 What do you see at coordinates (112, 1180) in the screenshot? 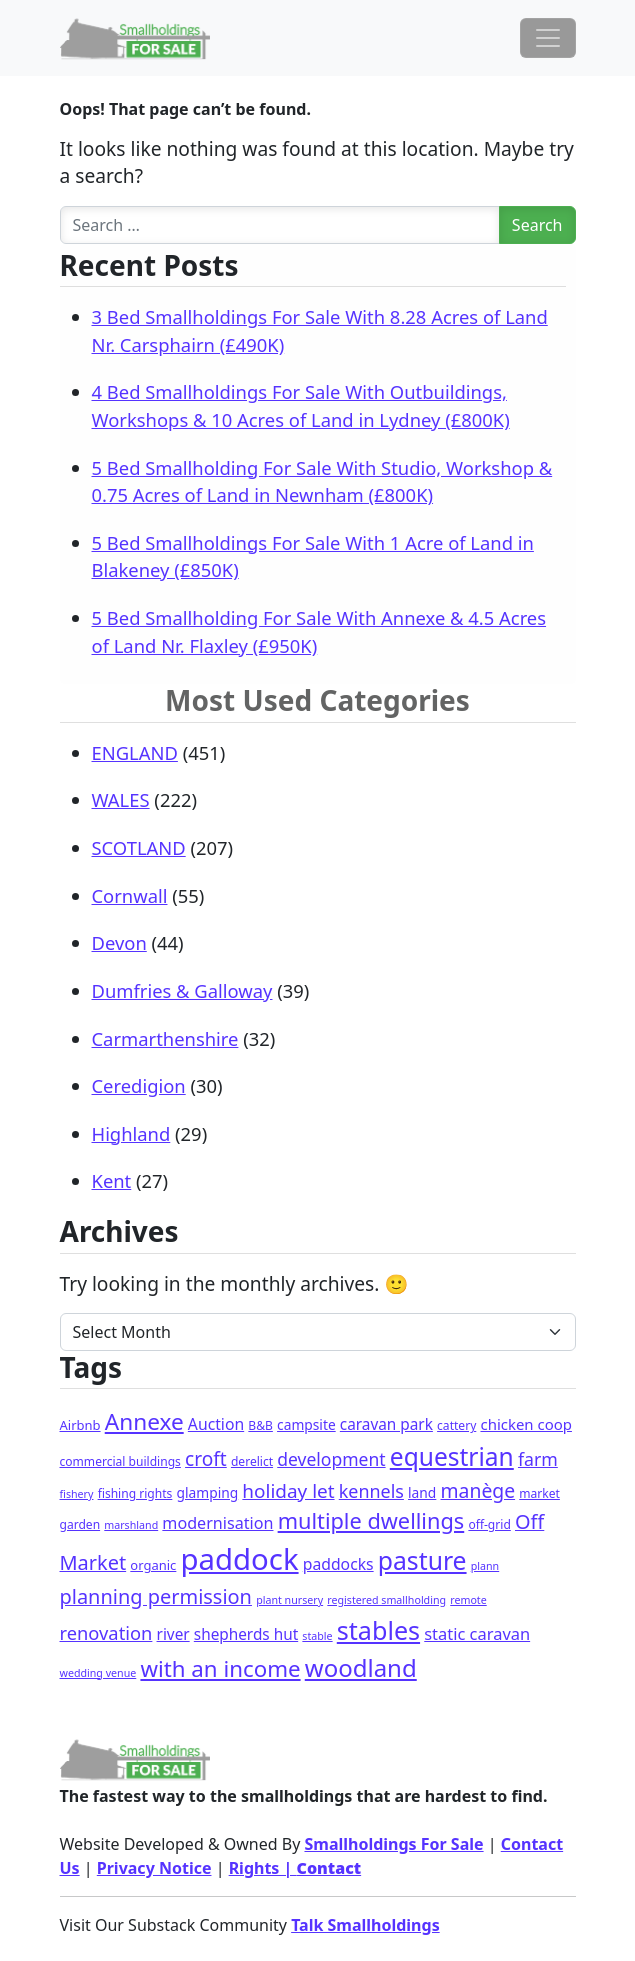
I see `Kent` at bounding box center [112, 1180].